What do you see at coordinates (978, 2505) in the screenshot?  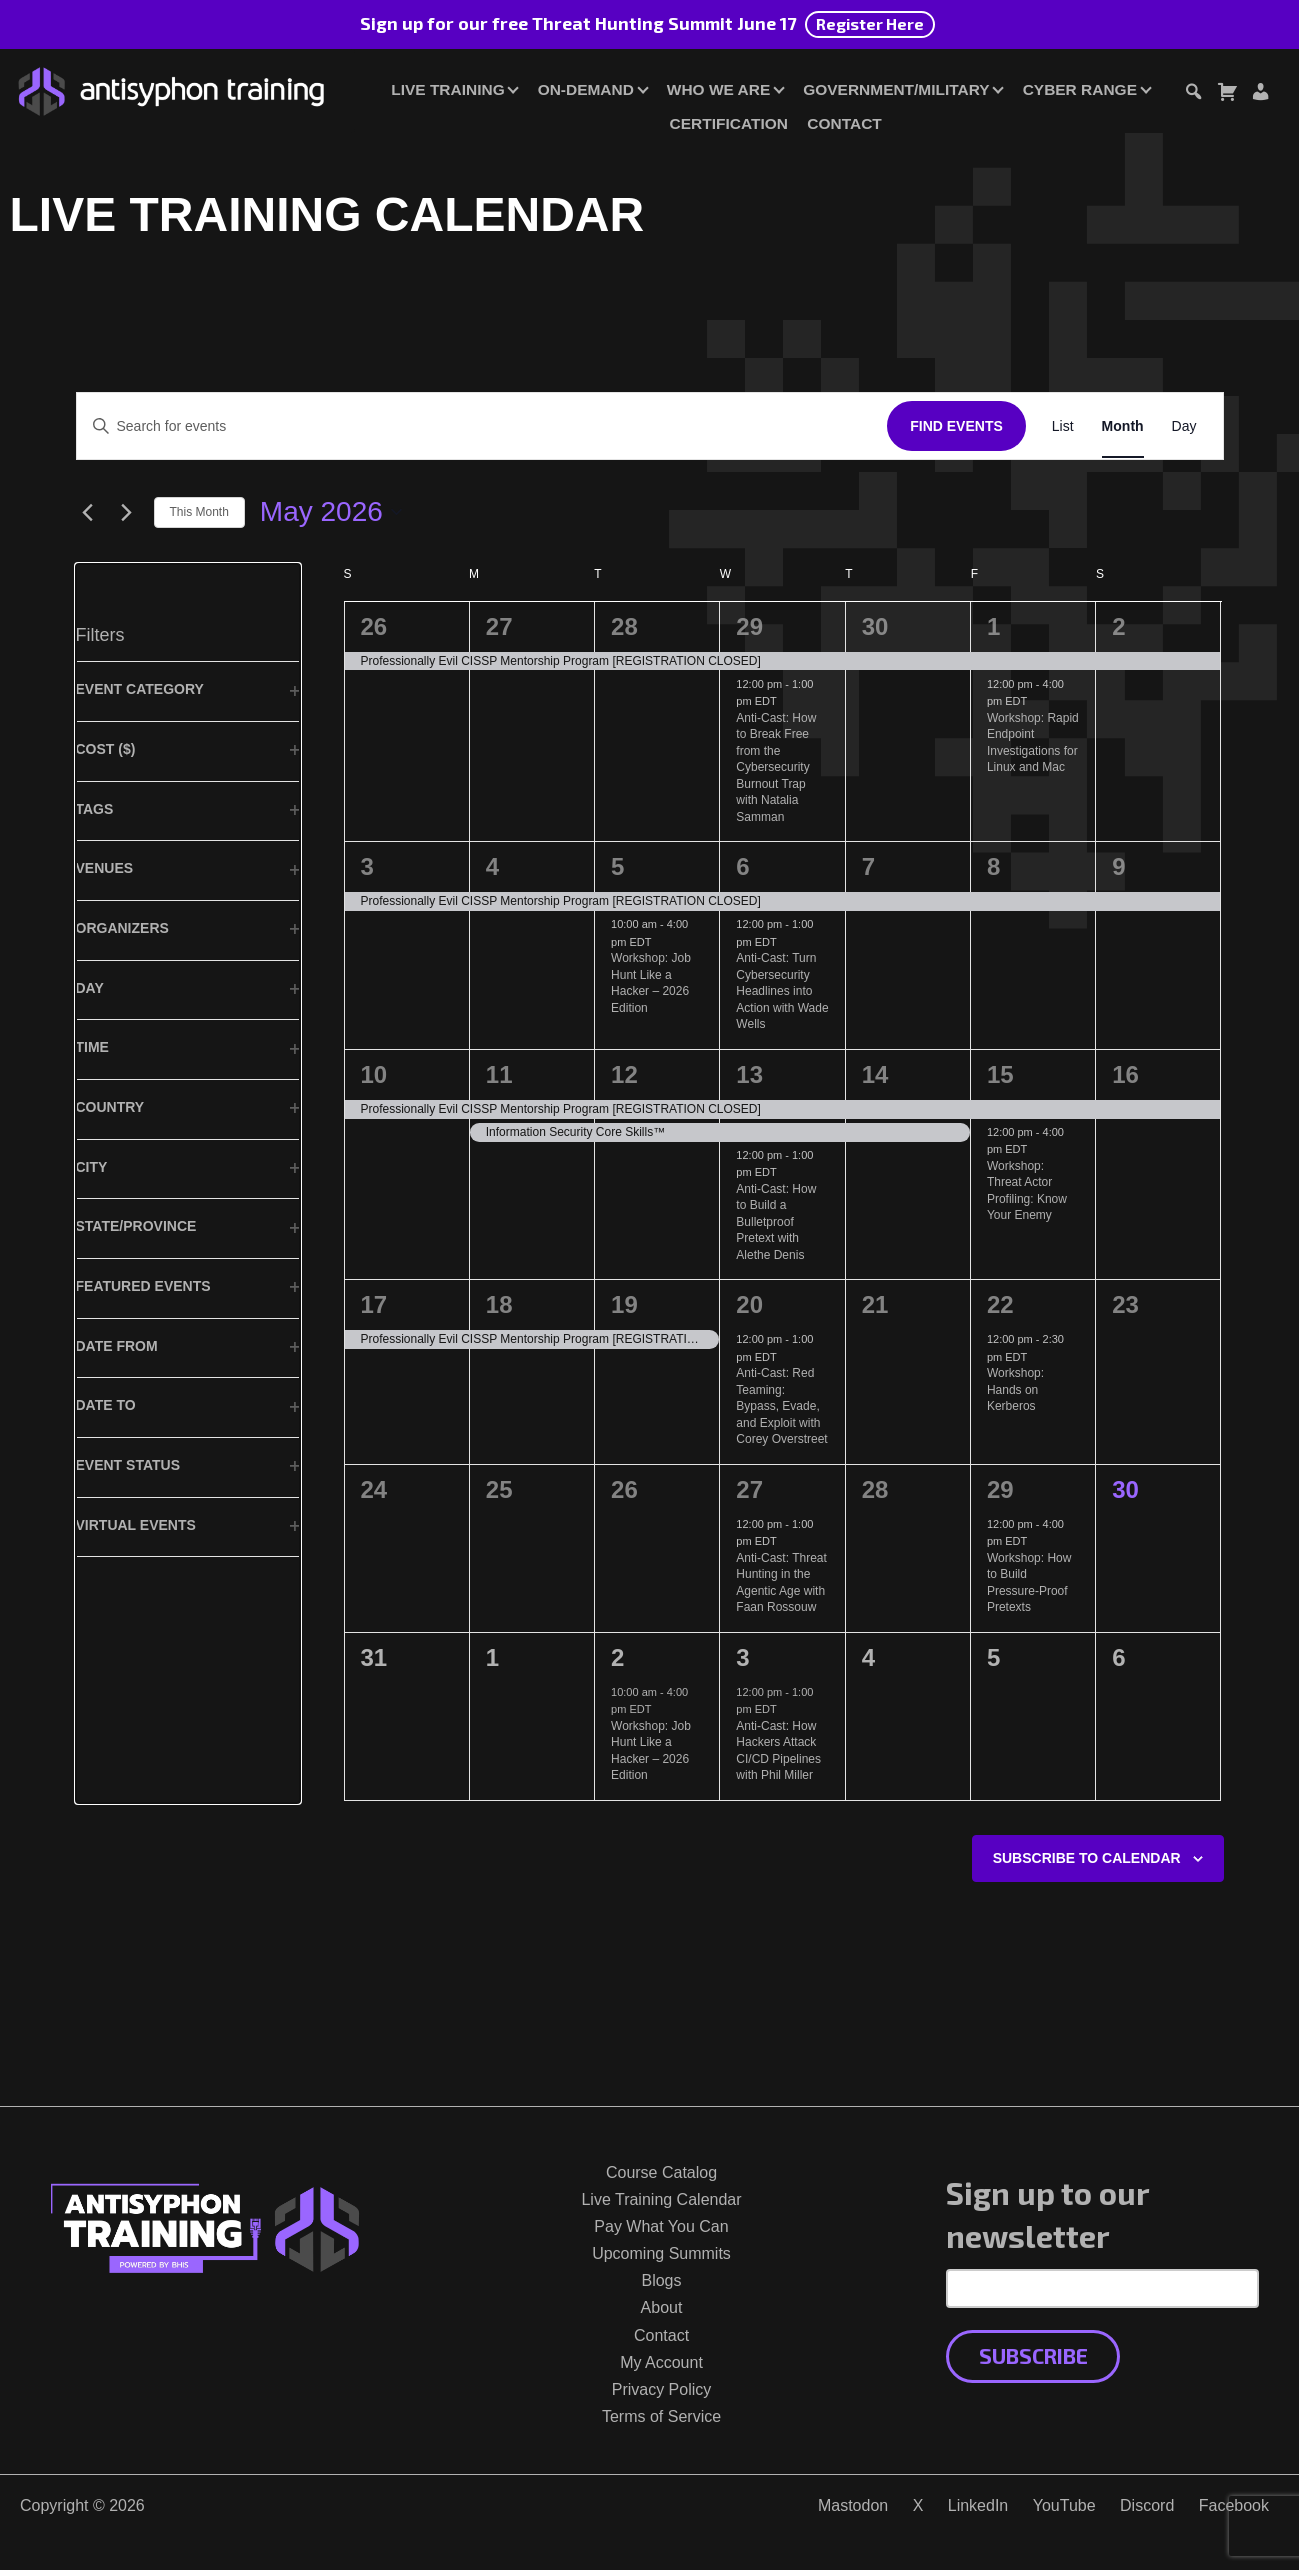 I see `LinkedIn` at bounding box center [978, 2505].